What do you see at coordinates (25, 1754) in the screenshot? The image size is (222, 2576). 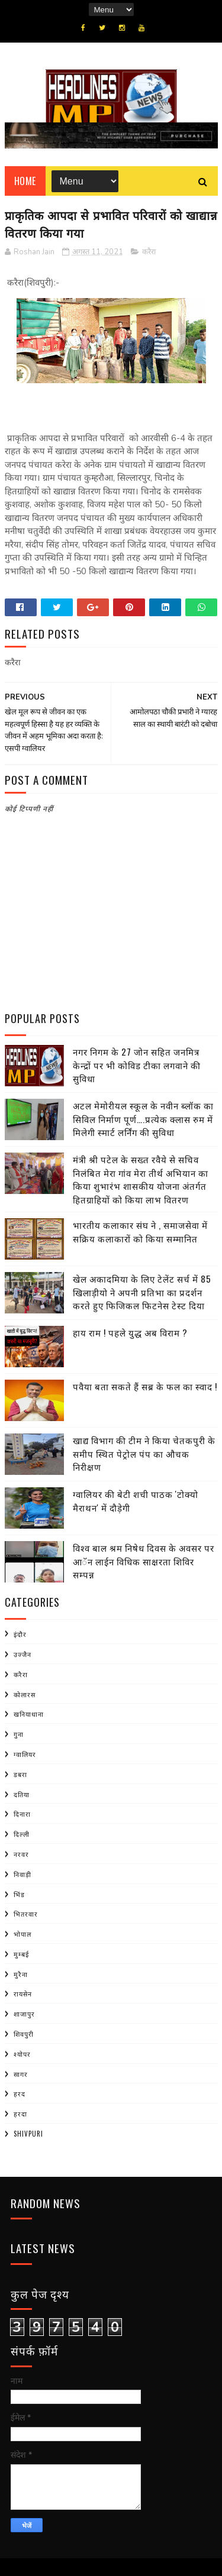 I see `ग्वालियर` at bounding box center [25, 1754].